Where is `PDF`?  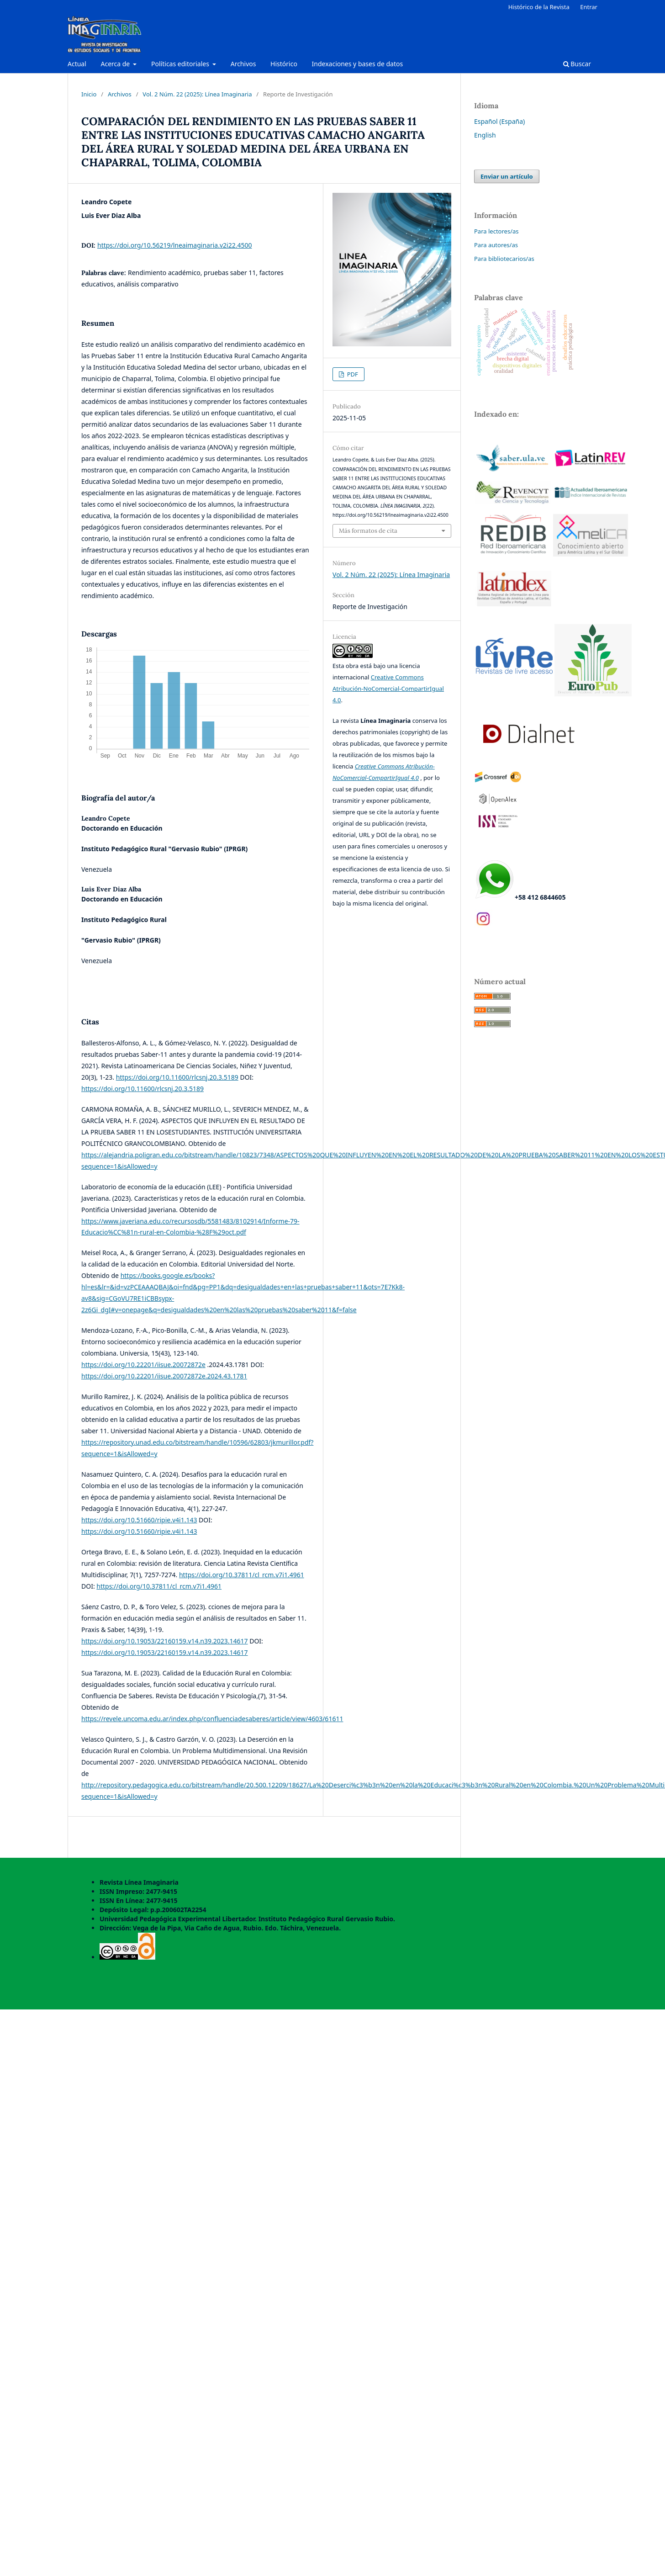 PDF is located at coordinates (351, 374).